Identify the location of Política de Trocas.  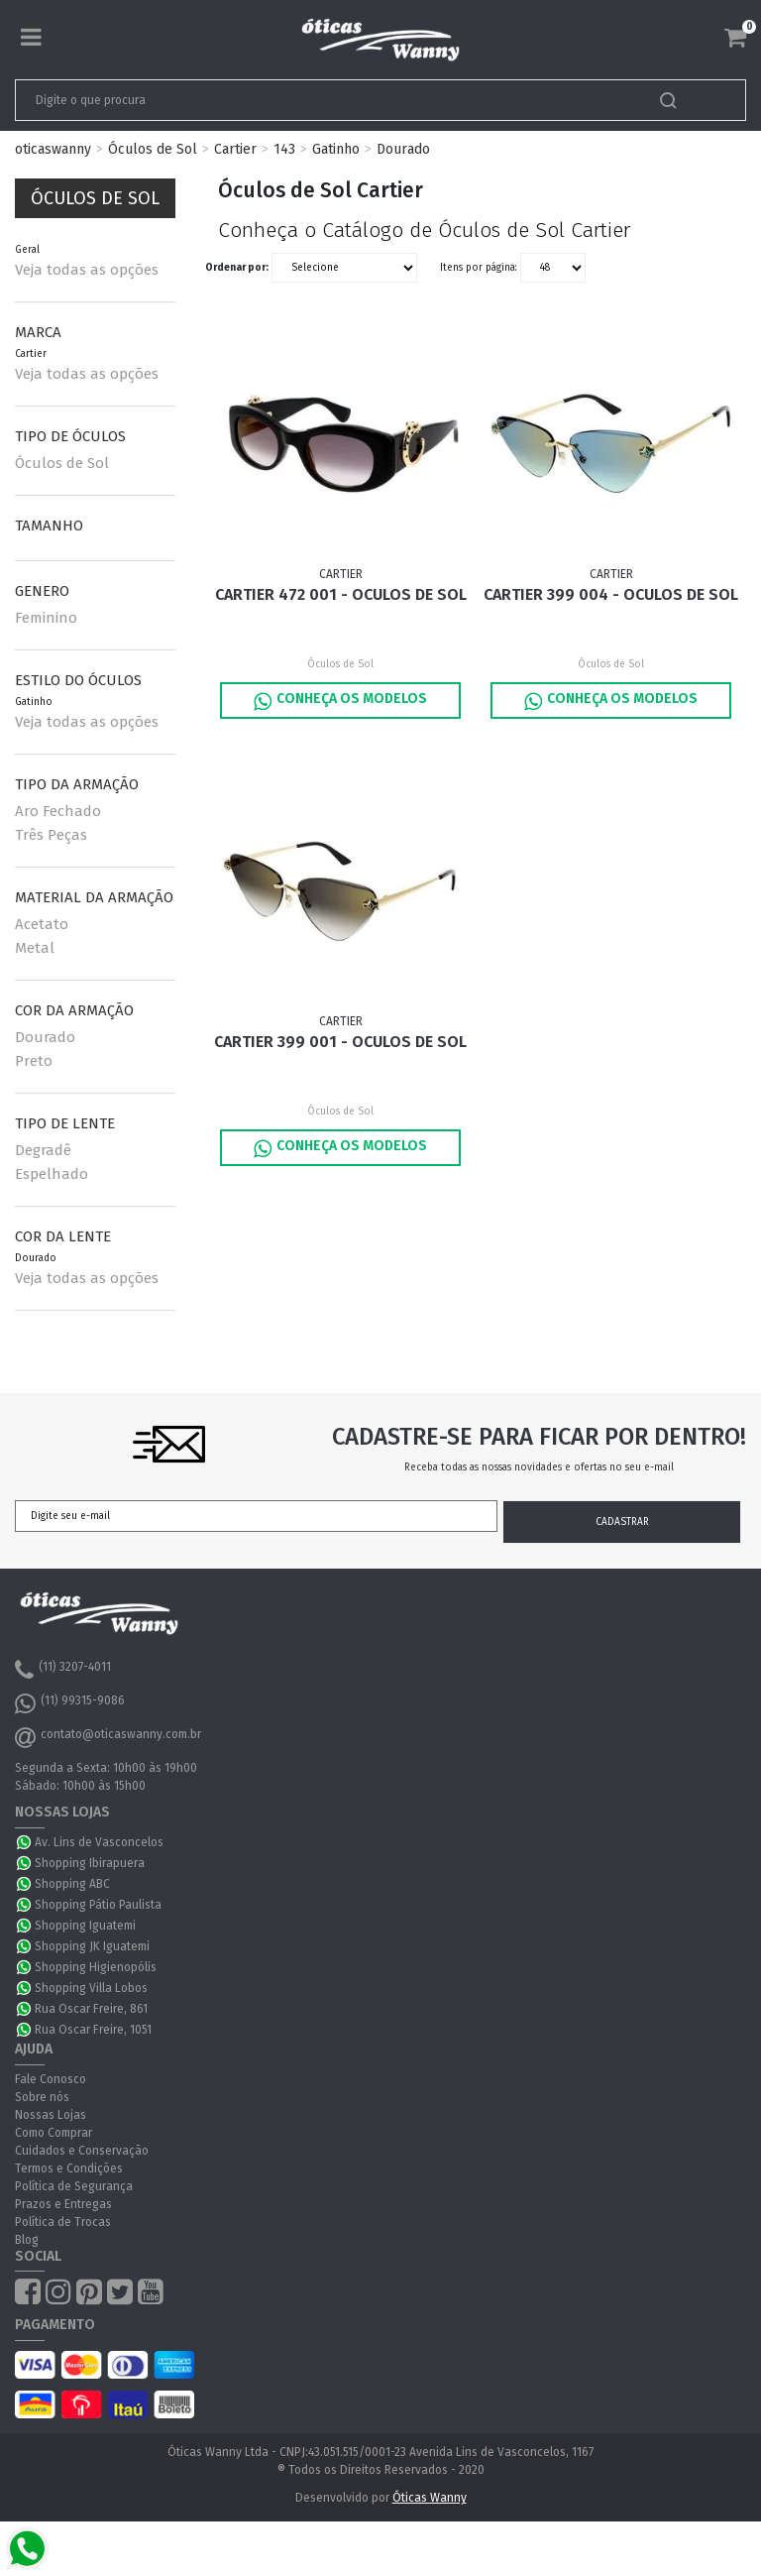
(63, 2222).